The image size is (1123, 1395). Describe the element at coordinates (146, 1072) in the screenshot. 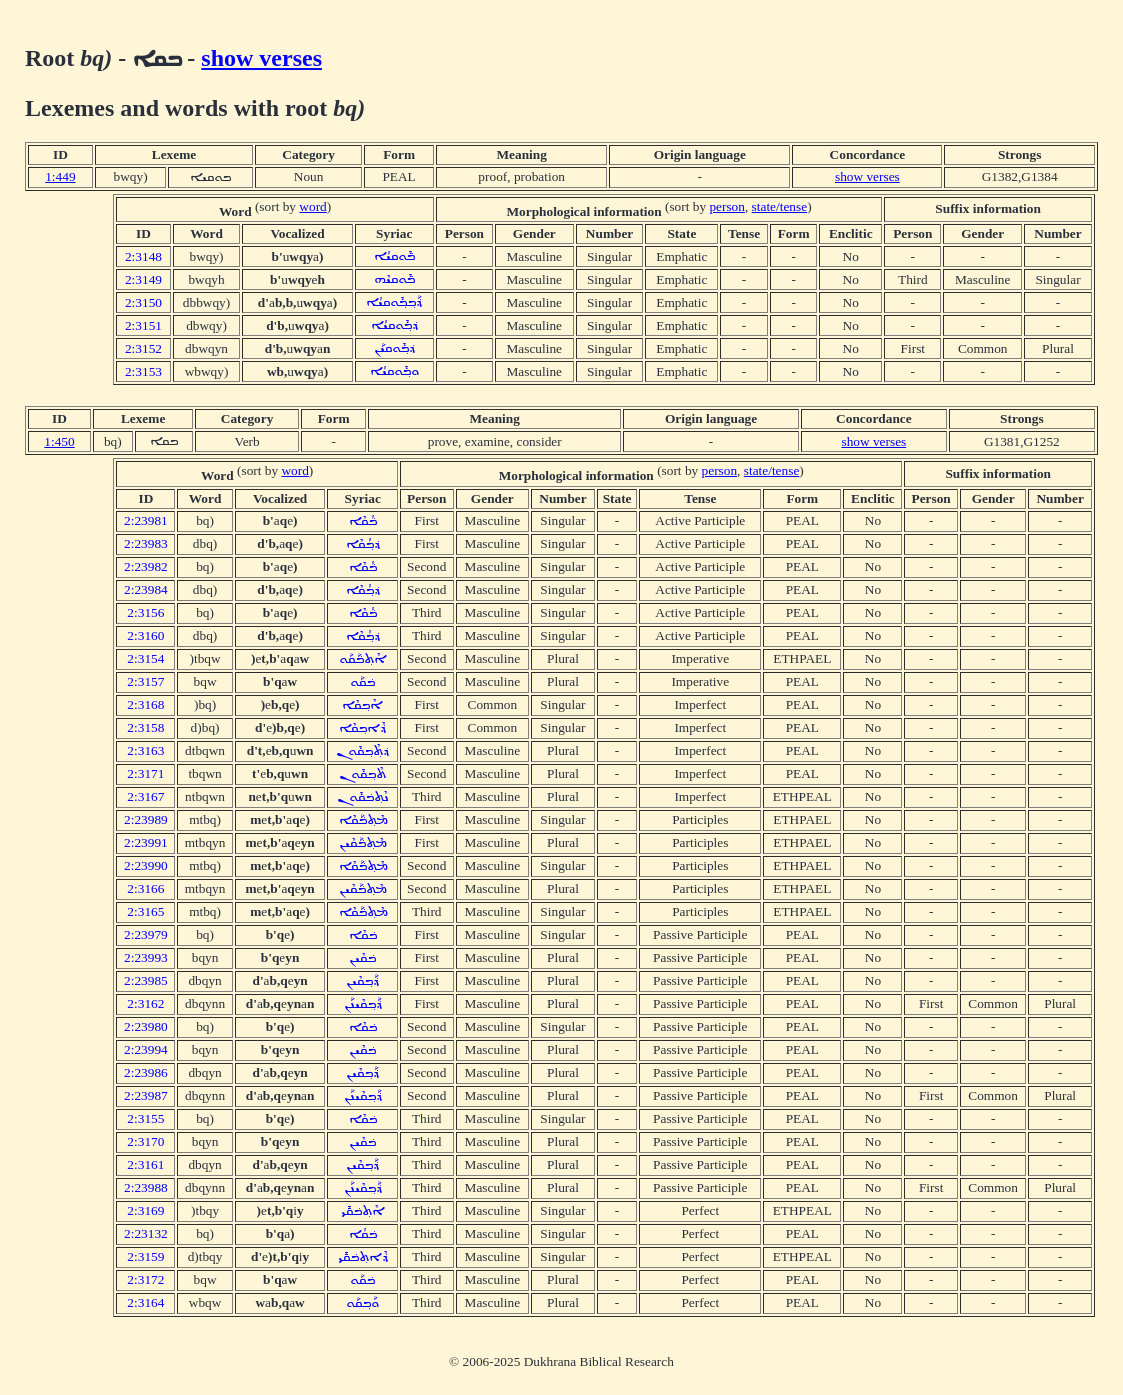

I see `2:23986` at that location.